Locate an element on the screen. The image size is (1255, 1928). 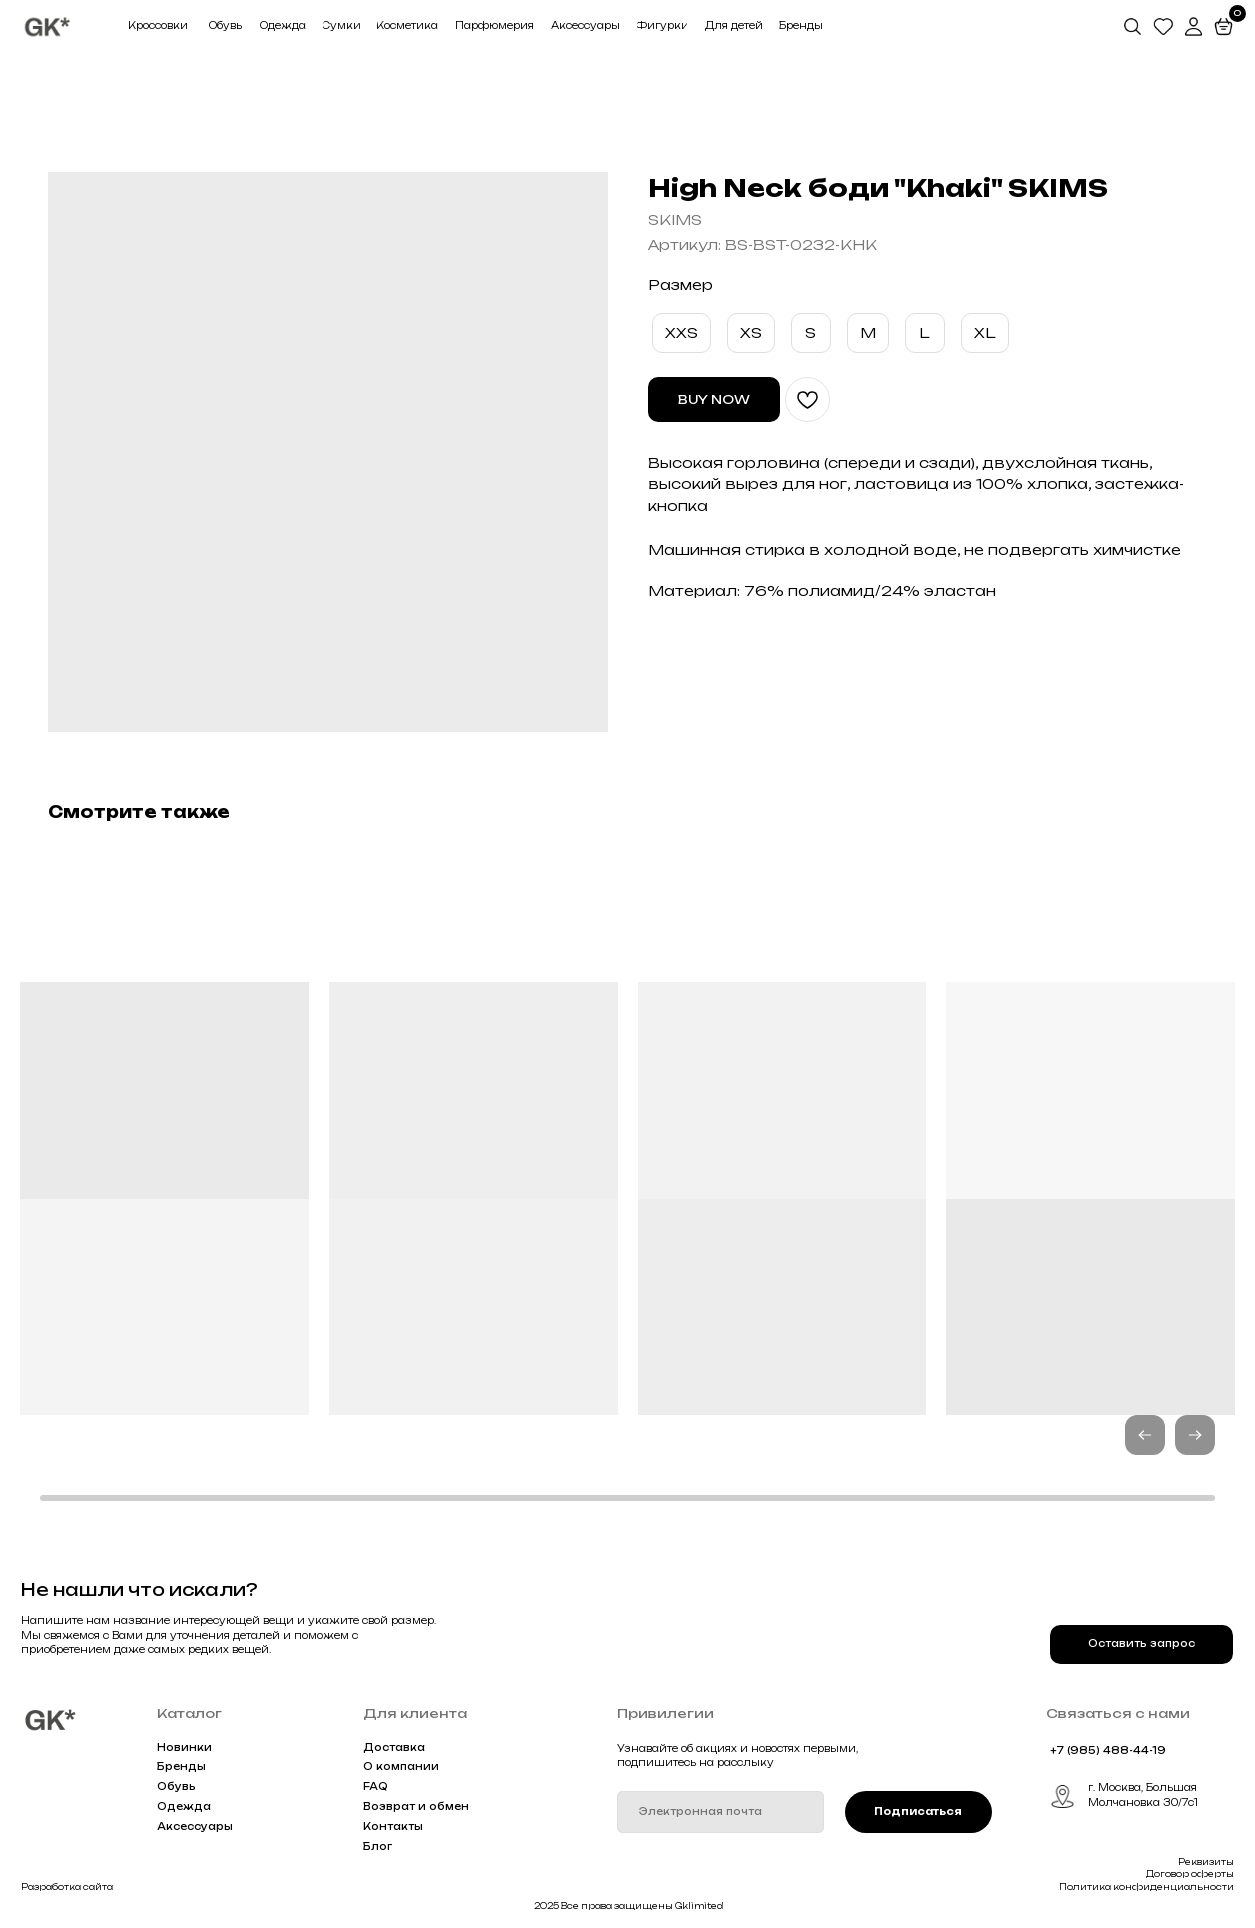
Доставка is located at coordinates (394, 1747).